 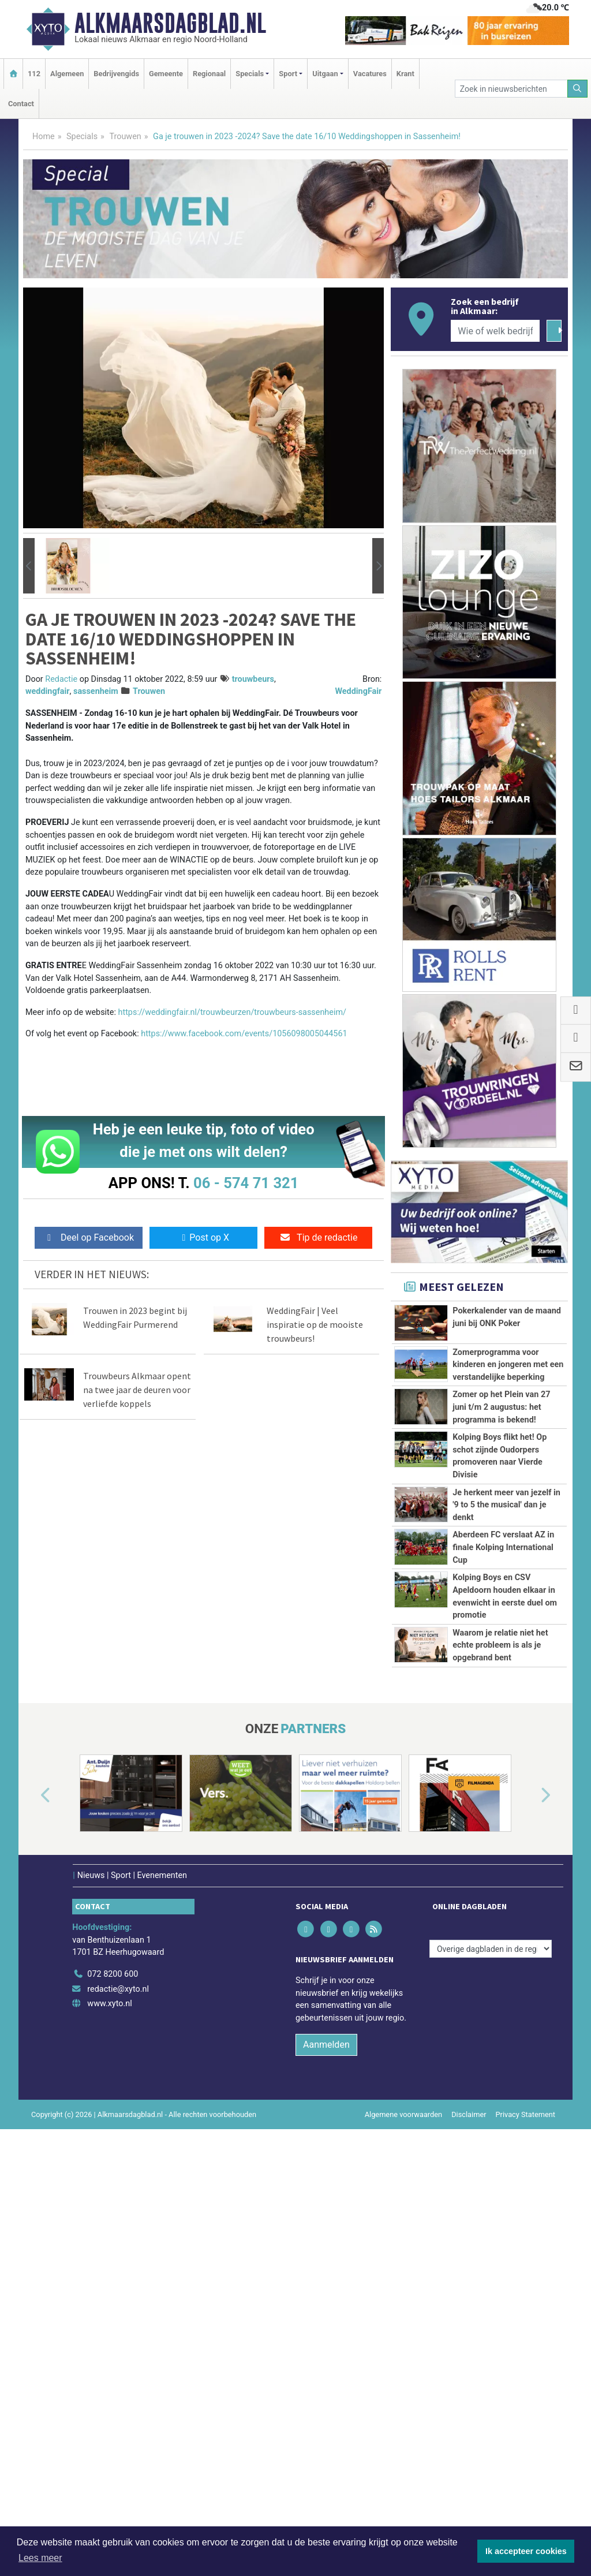 What do you see at coordinates (245, 1183) in the screenshot?
I see `06 - 574 71 321` at bounding box center [245, 1183].